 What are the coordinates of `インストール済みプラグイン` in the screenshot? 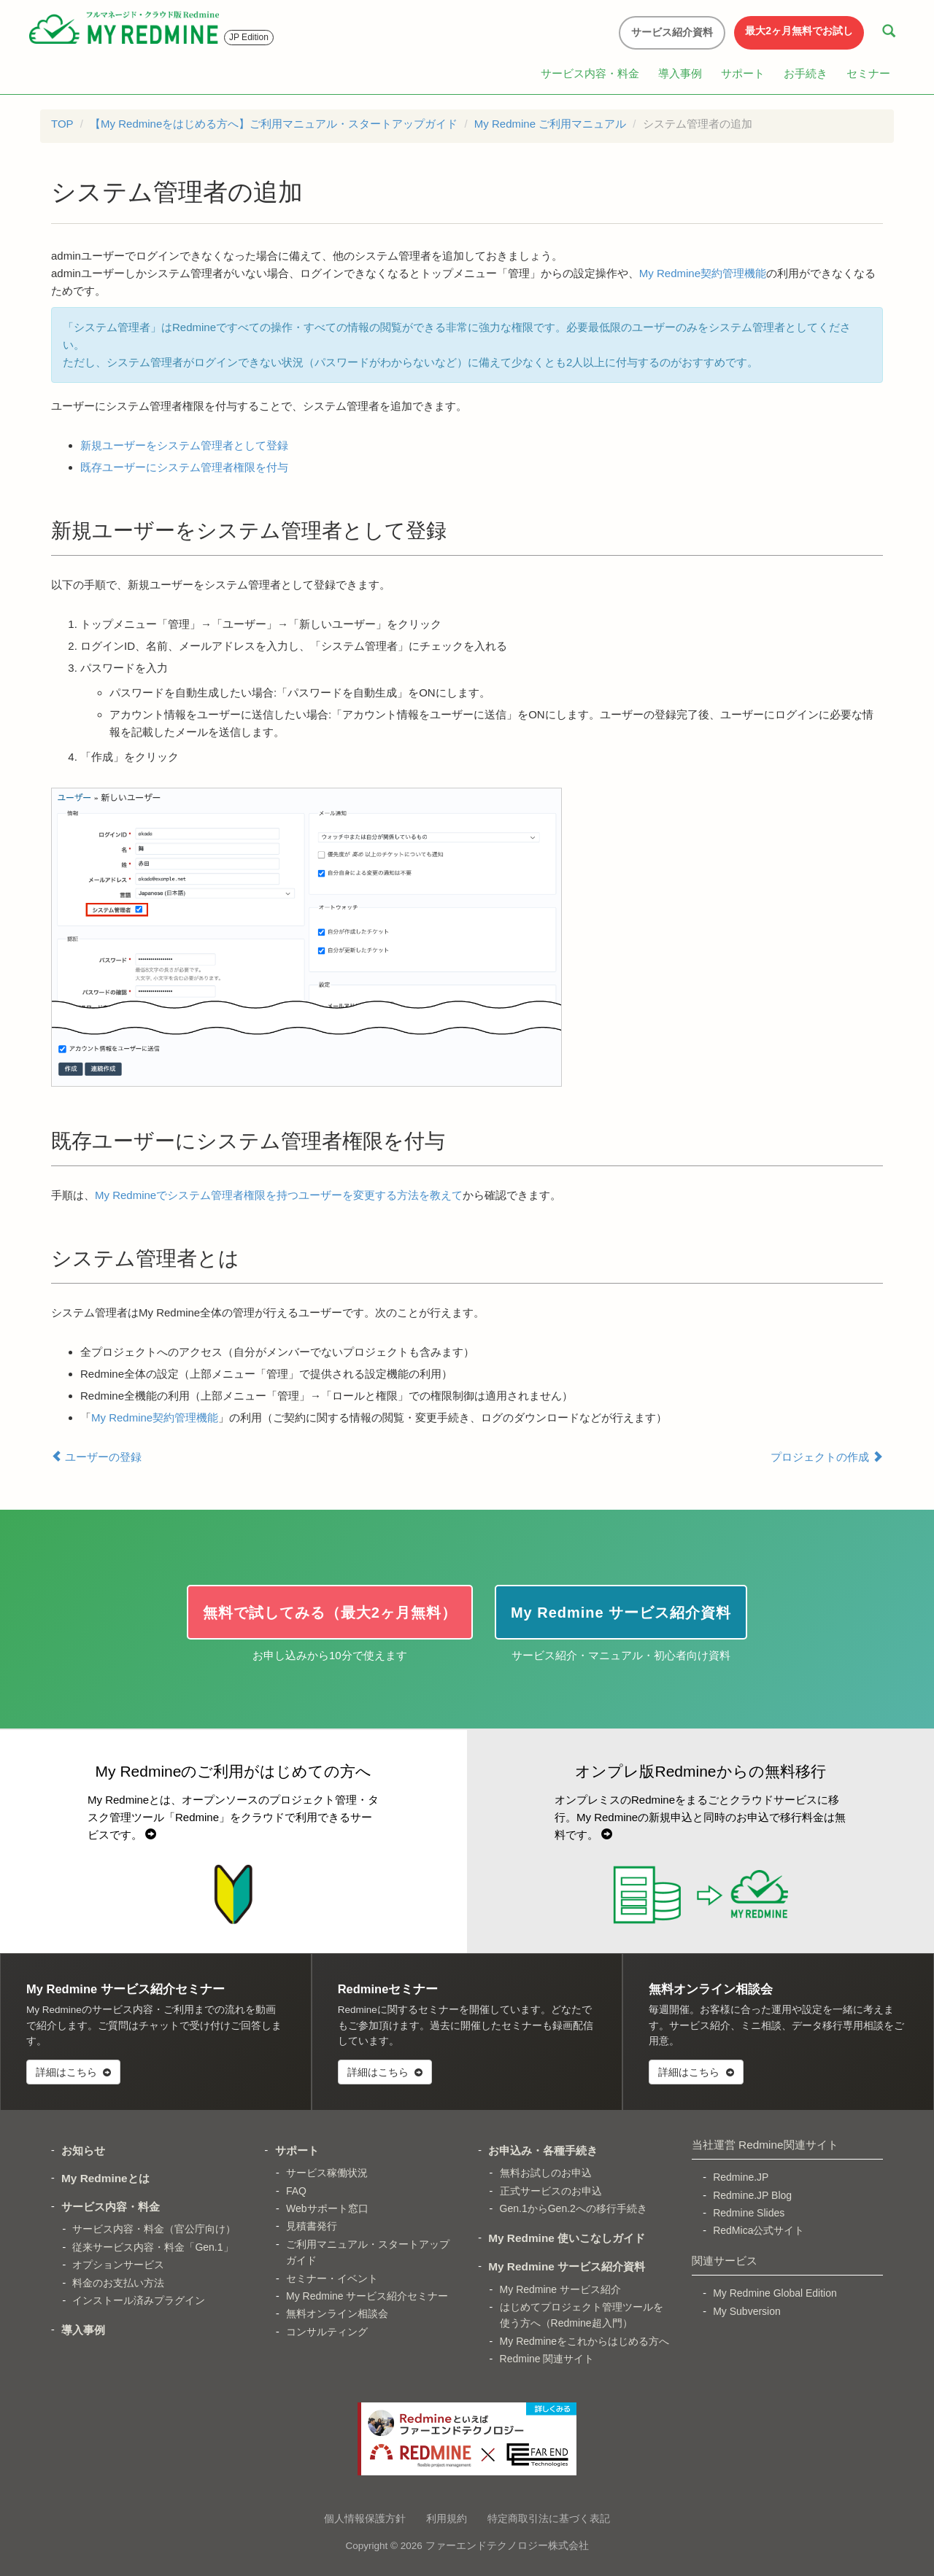 It's located at (138, 2300).